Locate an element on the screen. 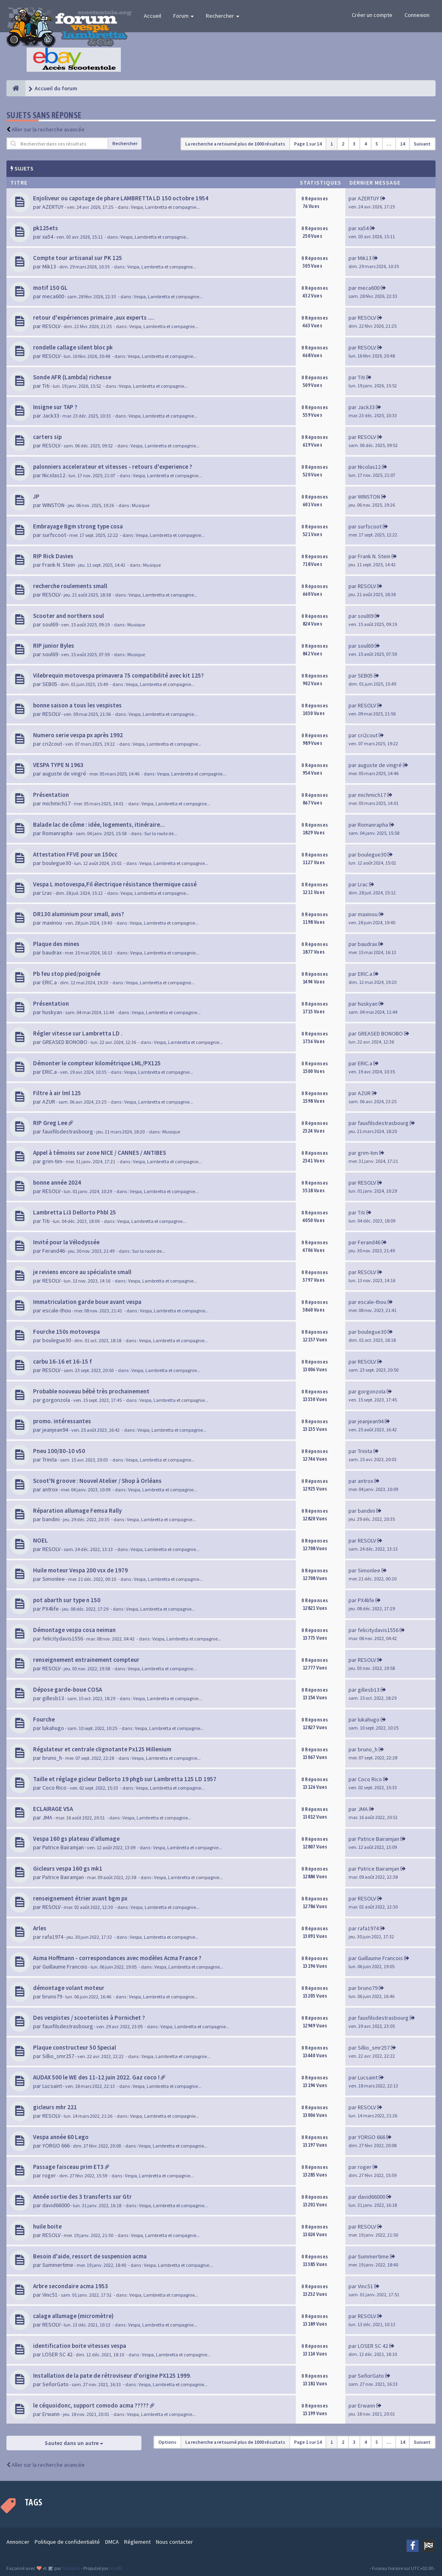 This screenshot has height=2576, width=442. bruno_h is located at coordinates (52, 1757).